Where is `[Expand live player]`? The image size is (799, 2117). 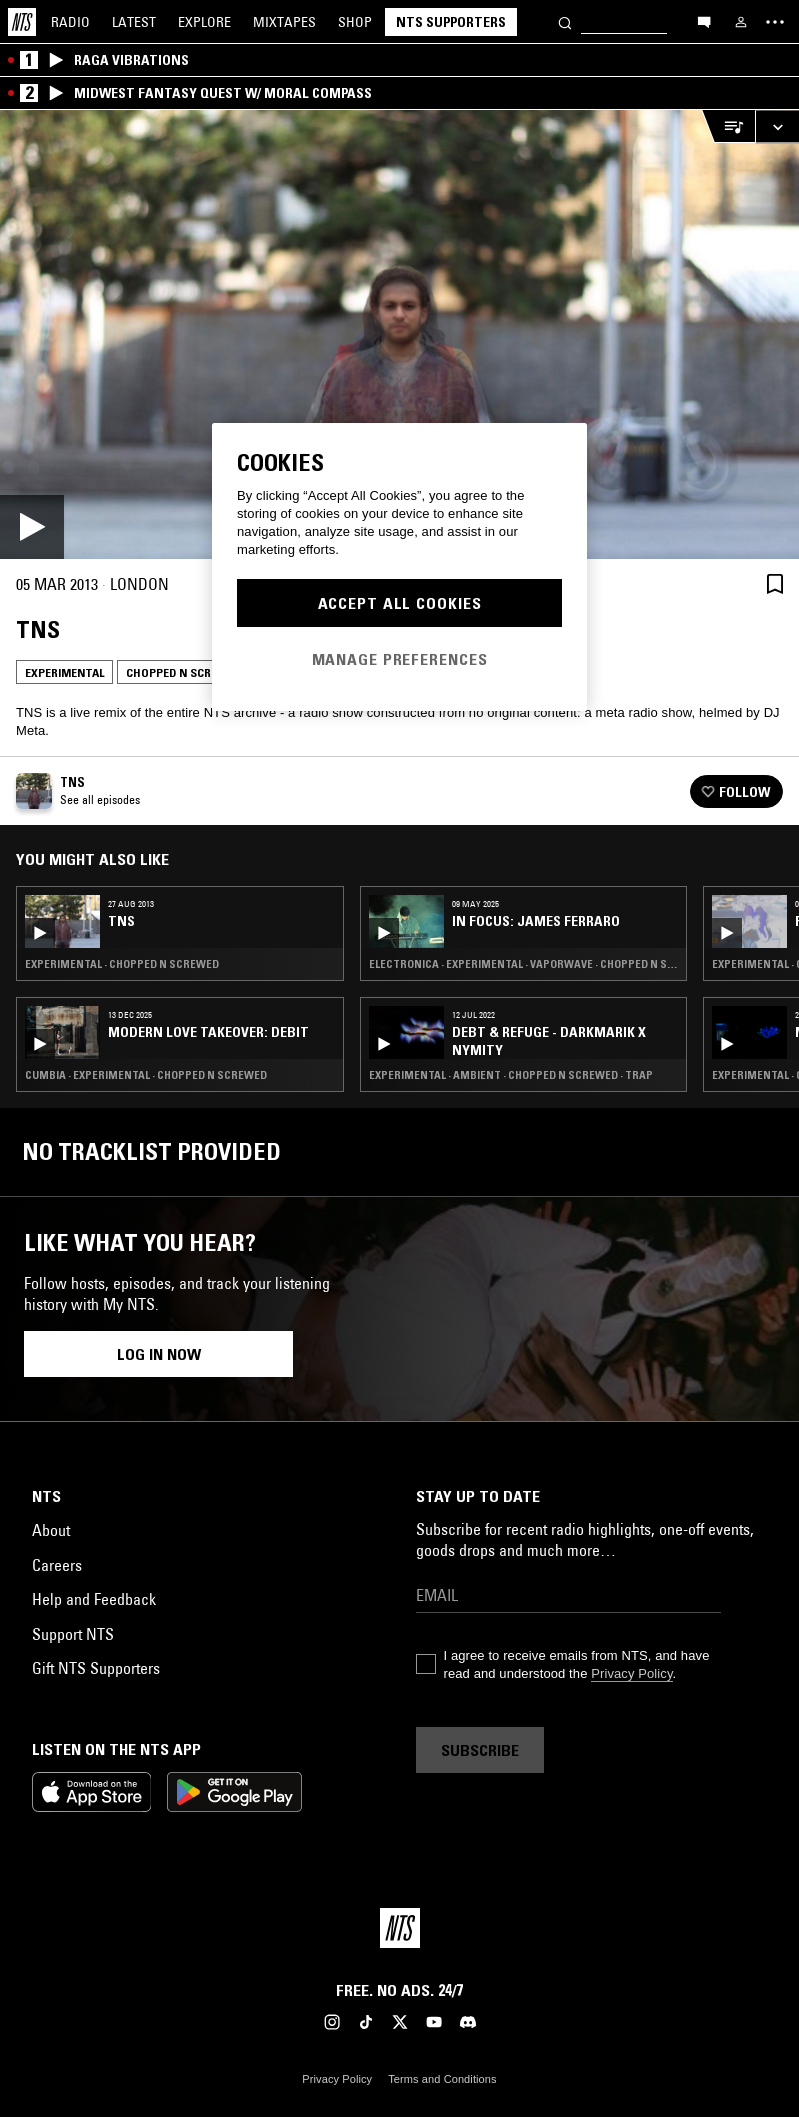 [Expand live player] is located at coordinates (777, 126).